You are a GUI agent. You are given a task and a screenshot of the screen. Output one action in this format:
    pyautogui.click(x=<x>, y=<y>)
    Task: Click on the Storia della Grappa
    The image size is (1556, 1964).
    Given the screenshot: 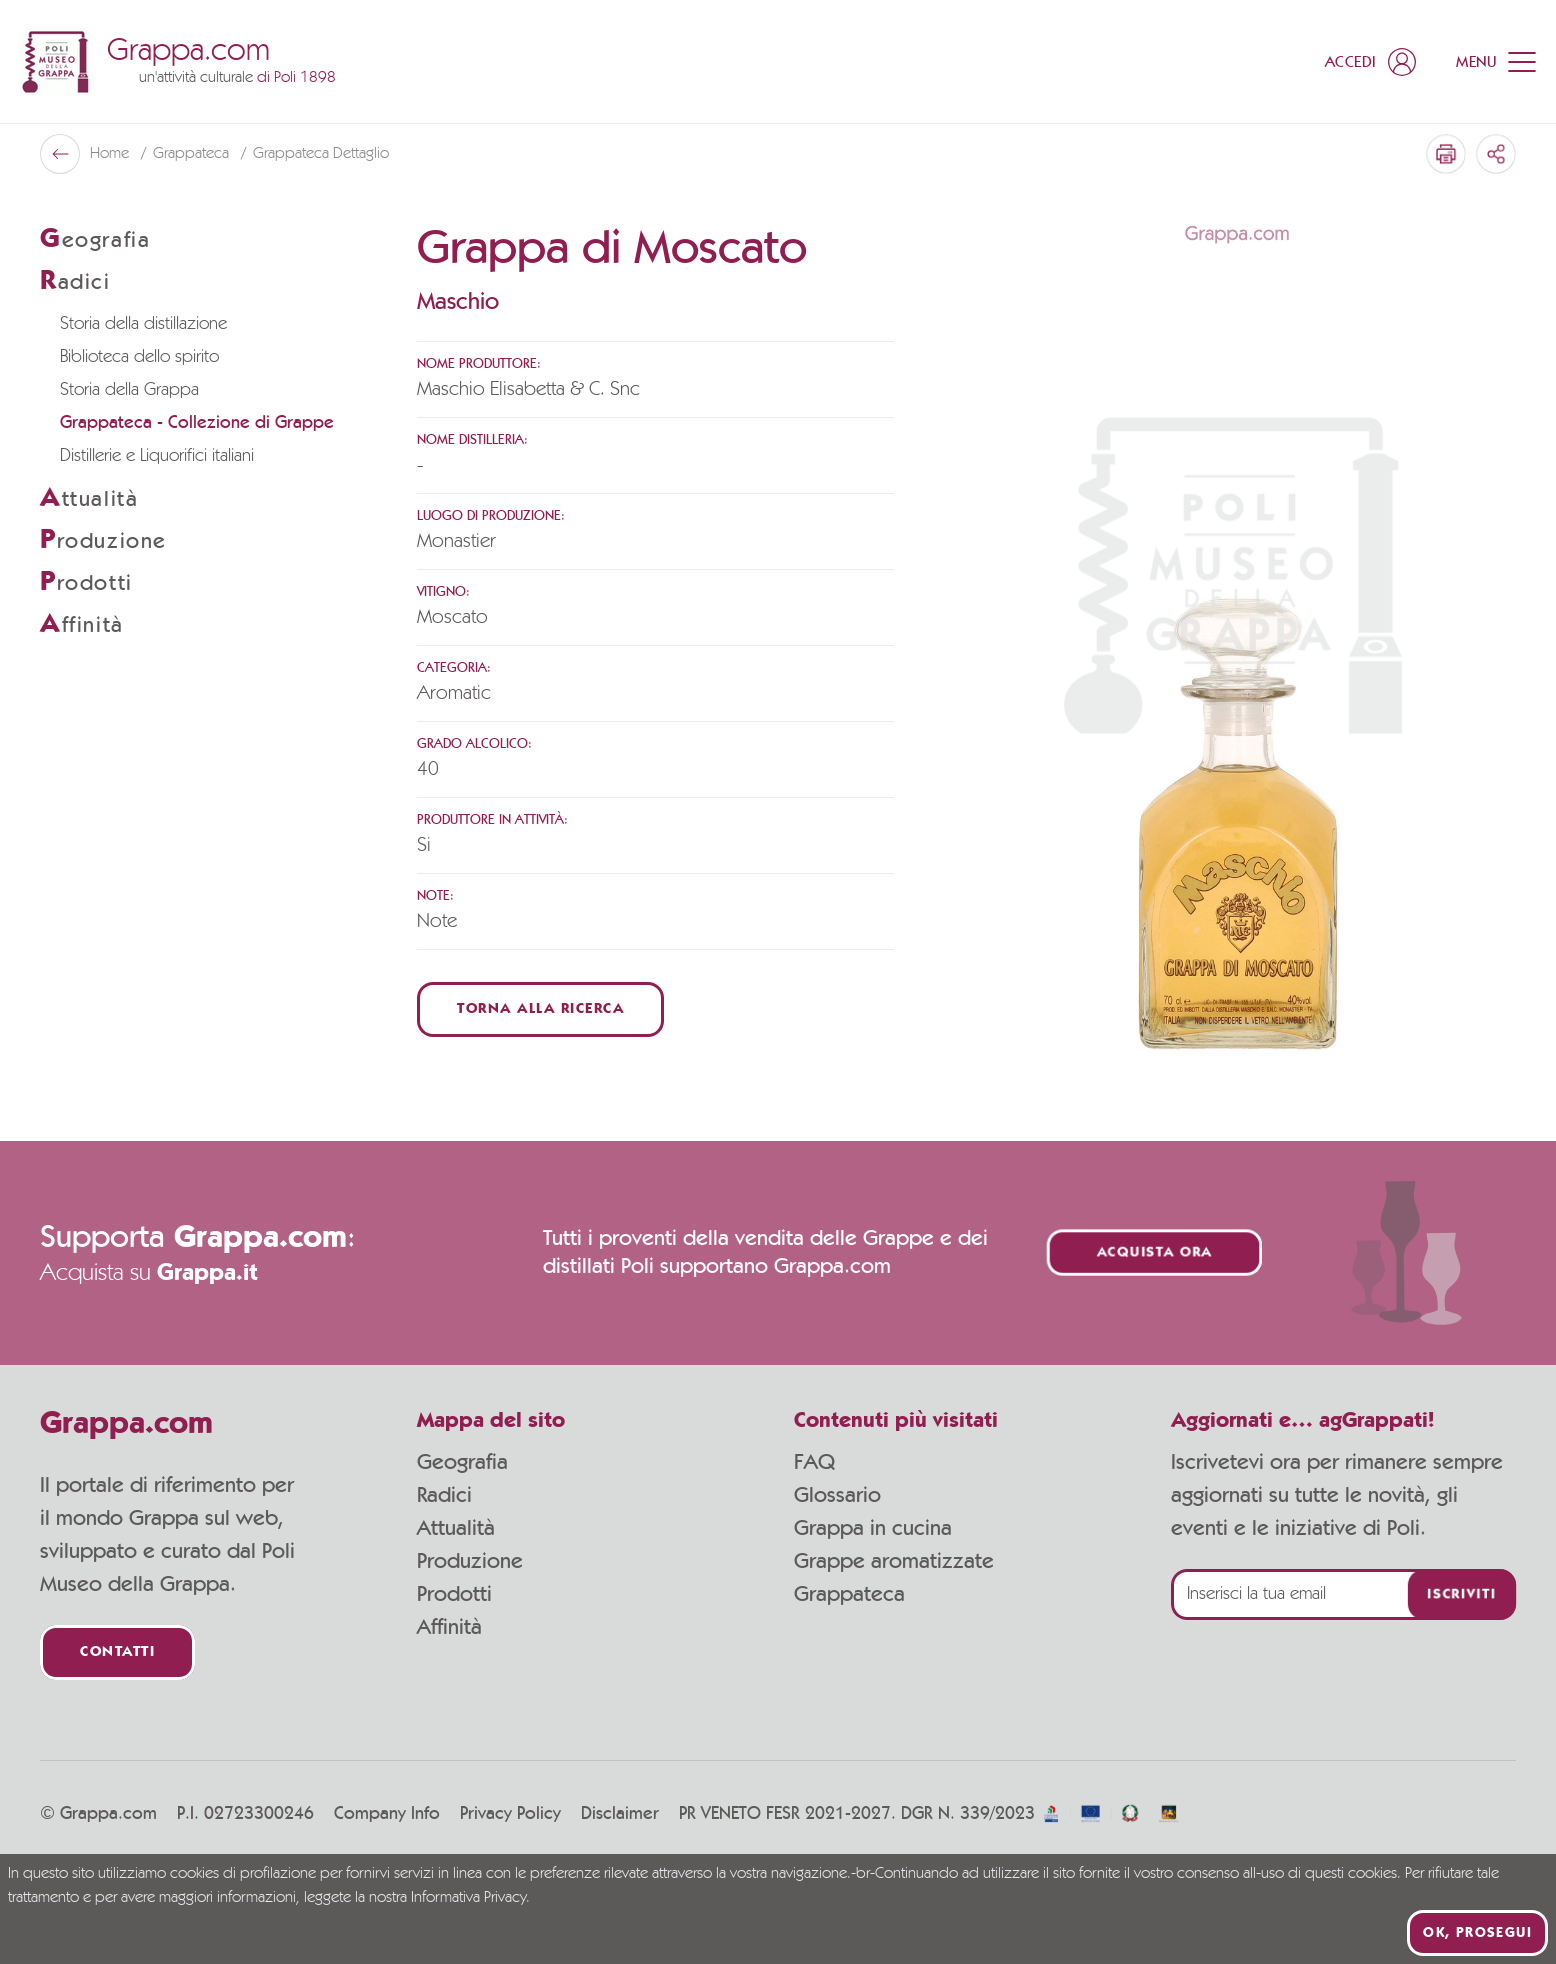 What is the action you would take?
    pyautogui.click(x=129, y=390)
    